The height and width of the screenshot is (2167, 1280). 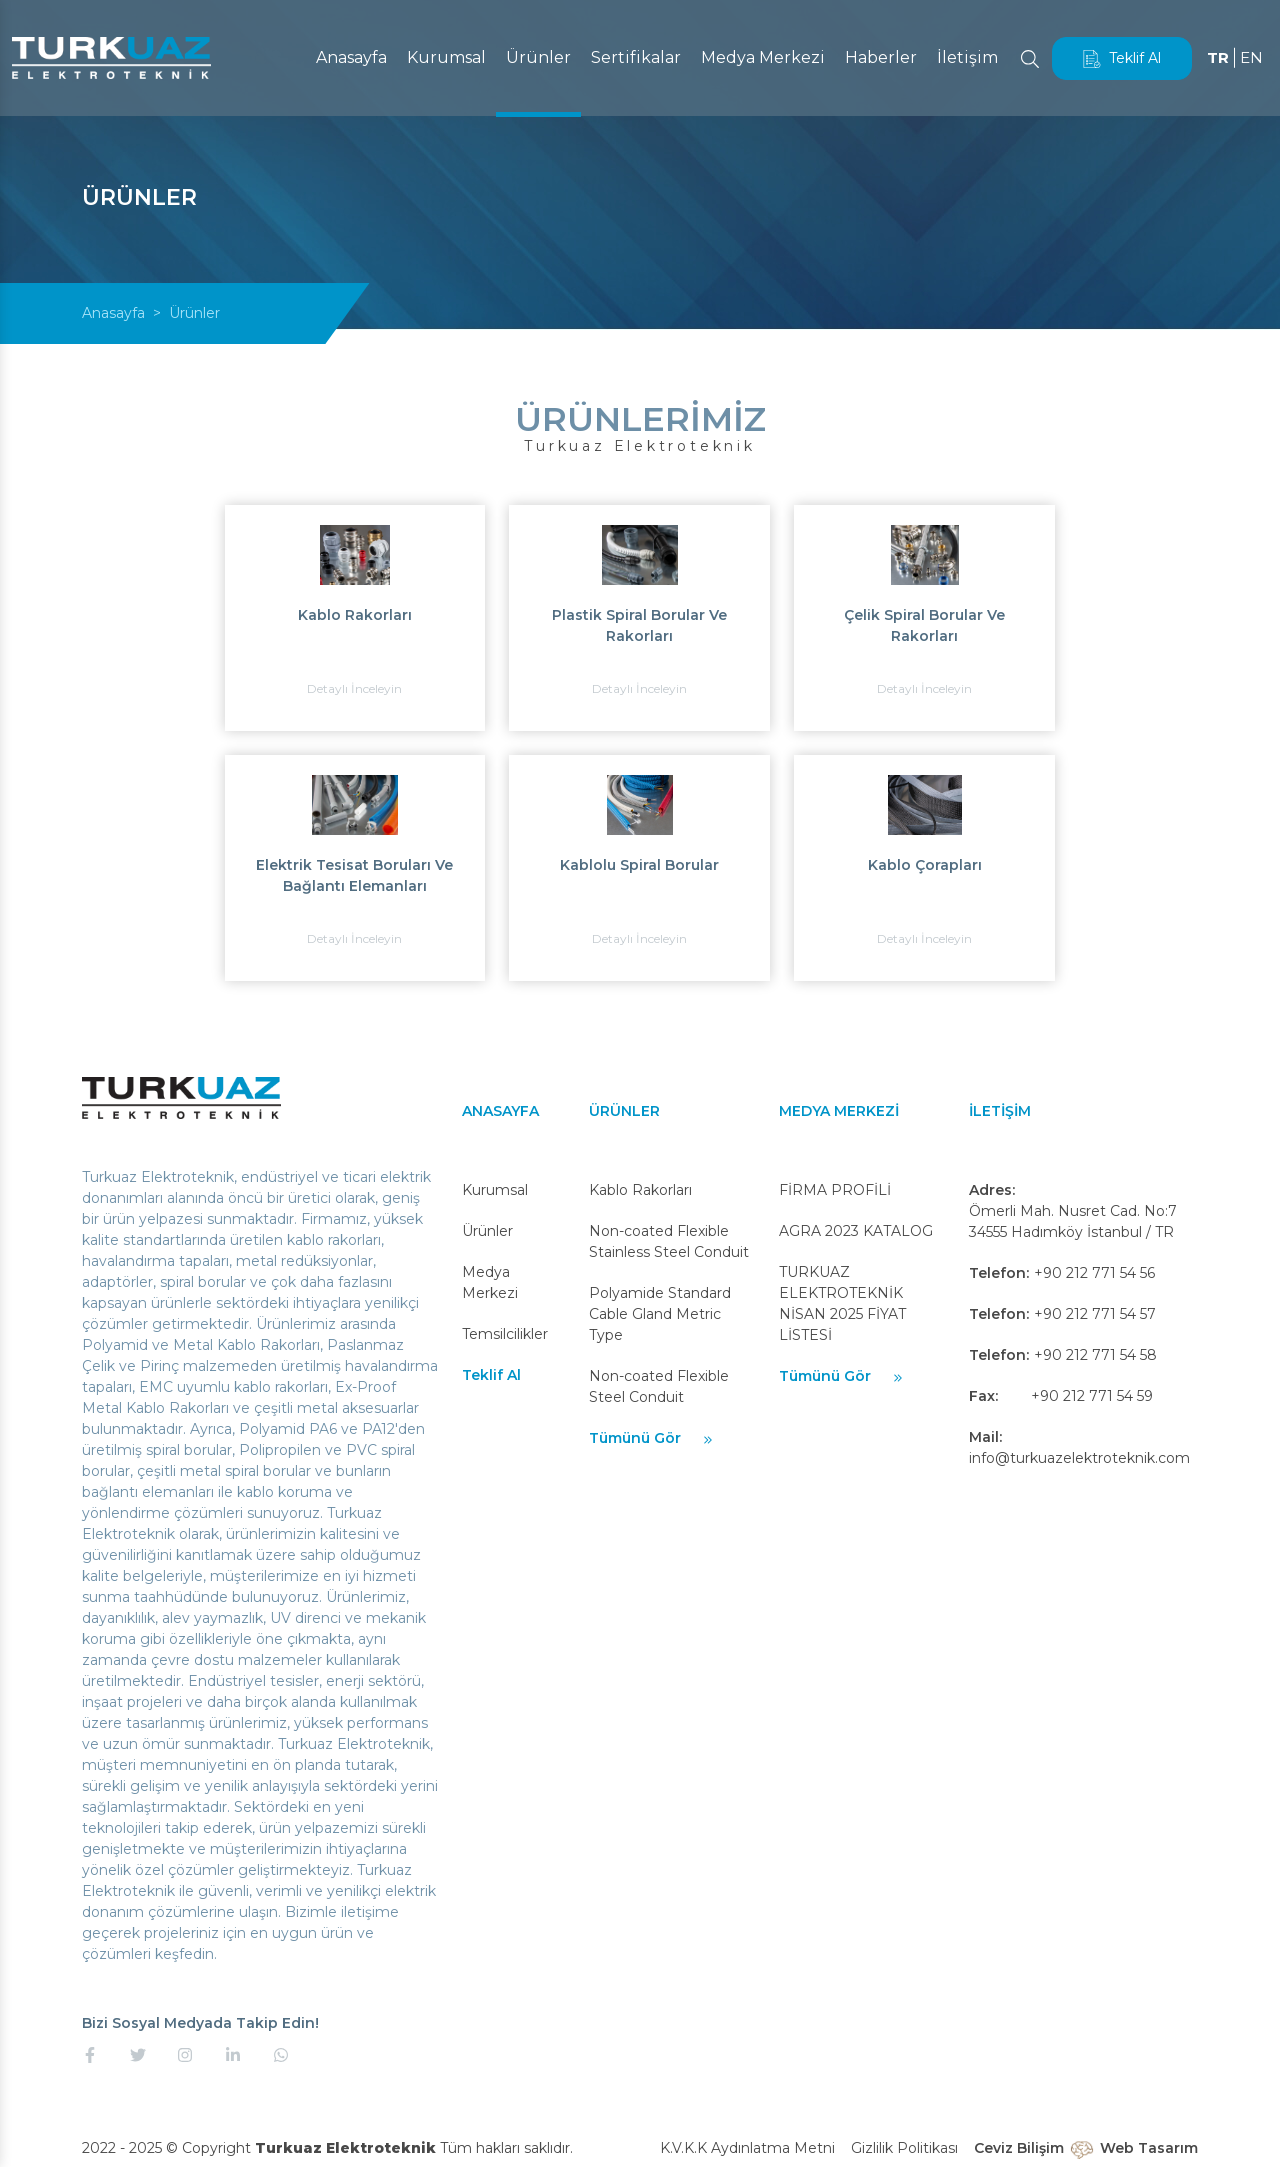 I want to click on Ceviz Bilişim, so click(x=1019, y=2148).